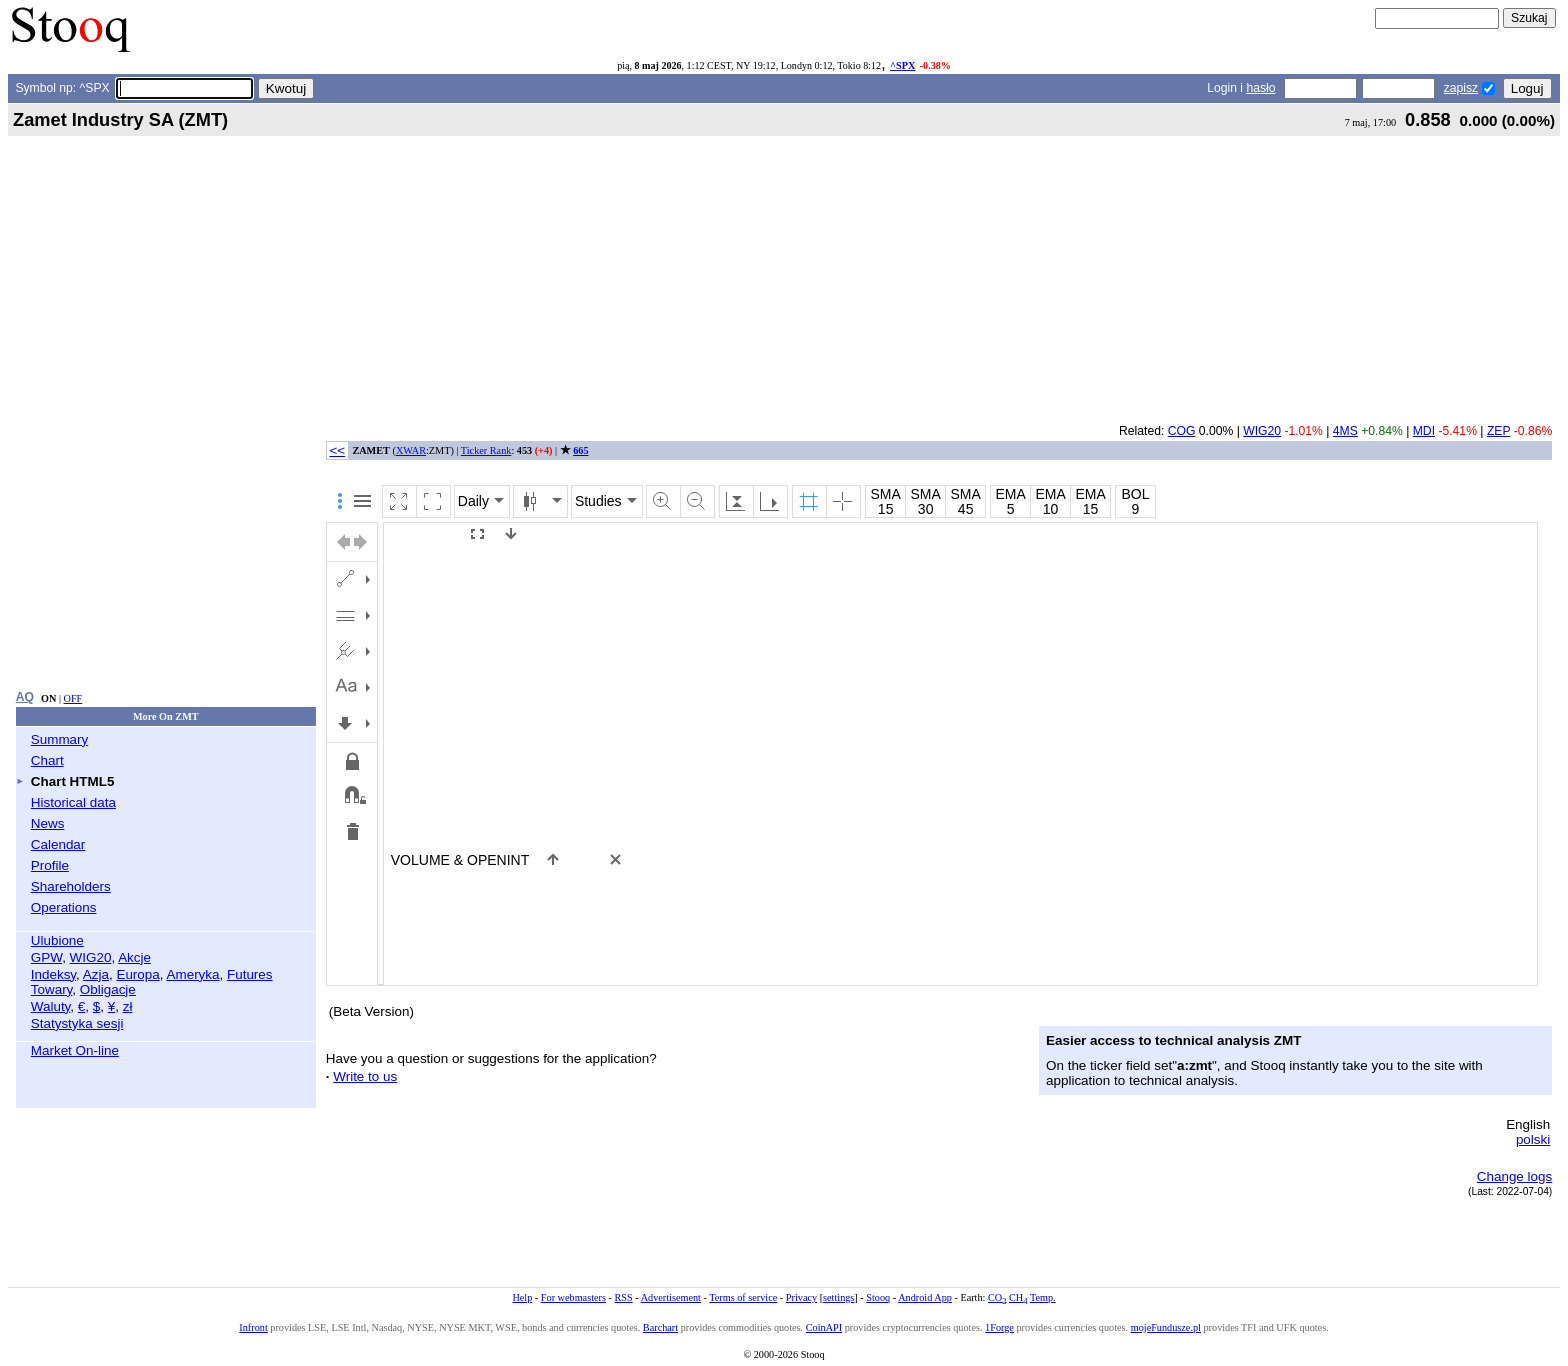 The height and width of the screenshot is (1366, 1568). I want to click on Shareholders, so click(71, 886).